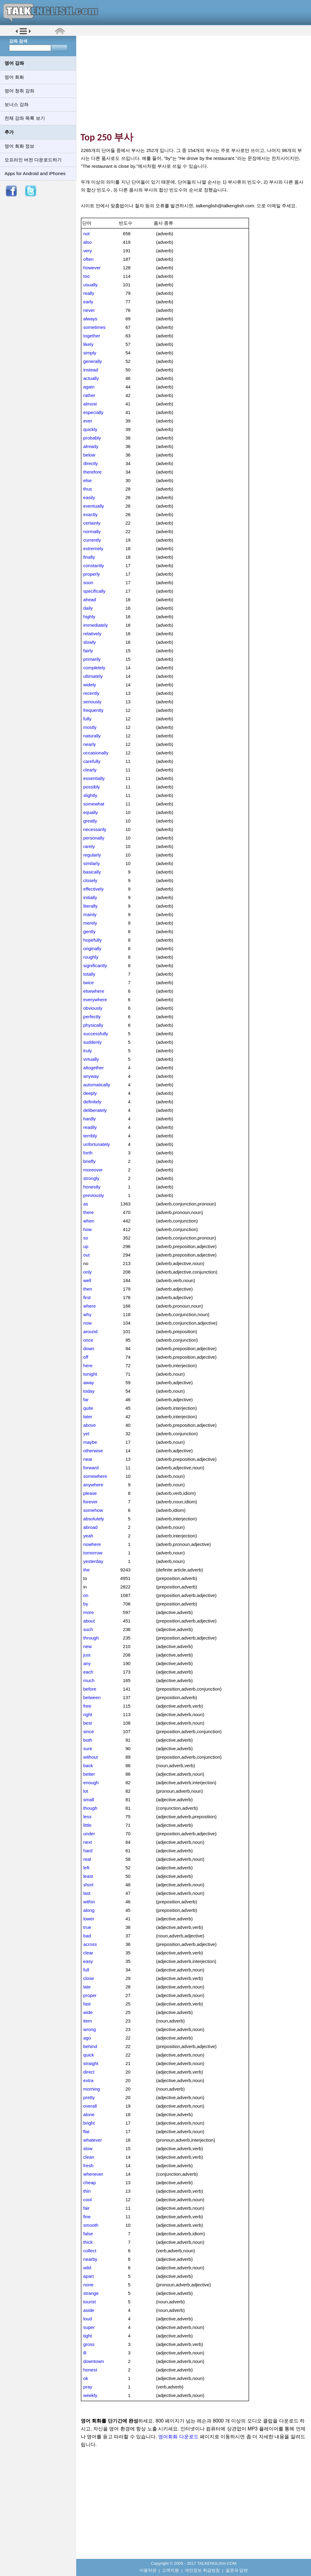 This screenshot has width=311, height=2576. What do you see at coordinates (92, 948) in the screenshot?
I see `originally` at bounding box center [92, 948].